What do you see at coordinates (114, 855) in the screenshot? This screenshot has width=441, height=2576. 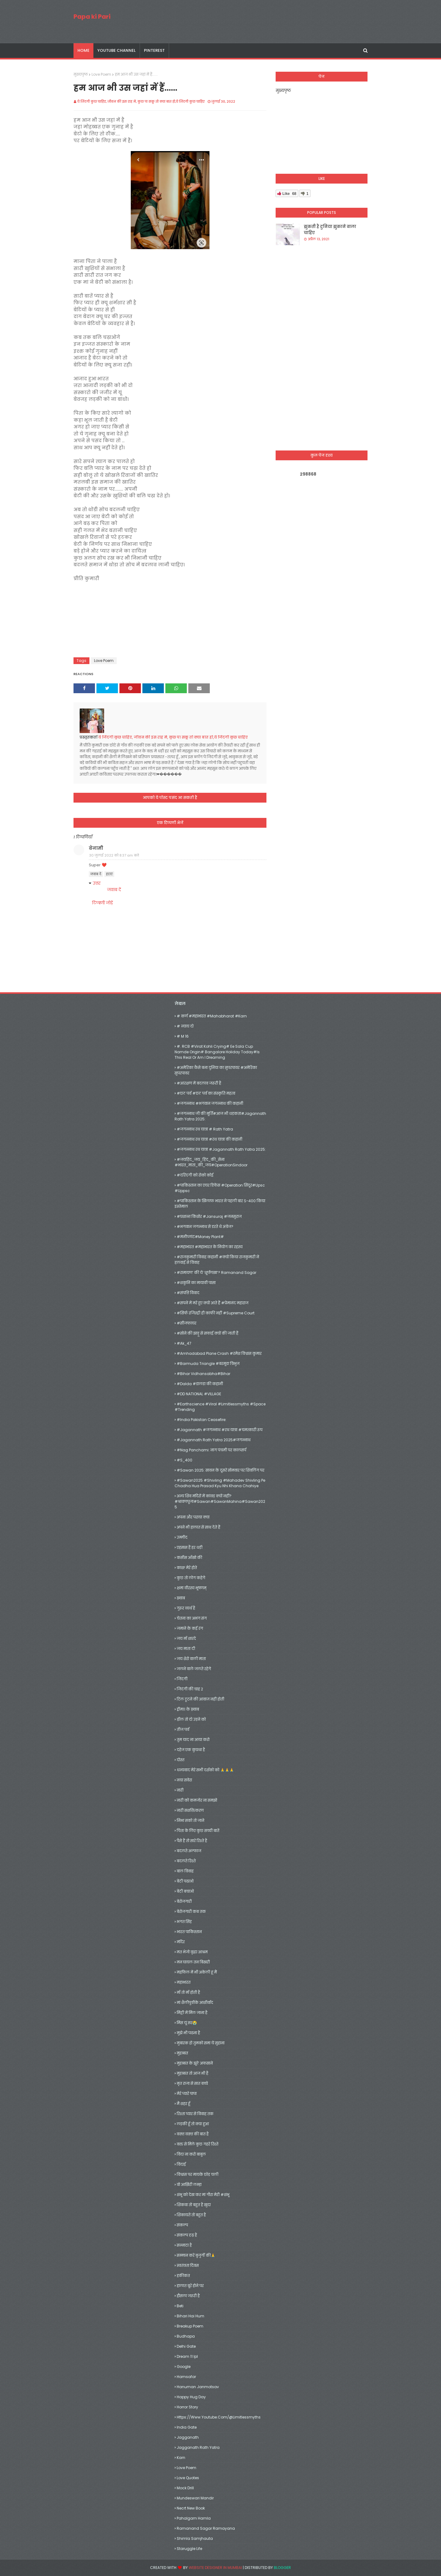 I see `30 जुलाई 2022 को 8:37 am बजे` at bounding box center [114, 855].